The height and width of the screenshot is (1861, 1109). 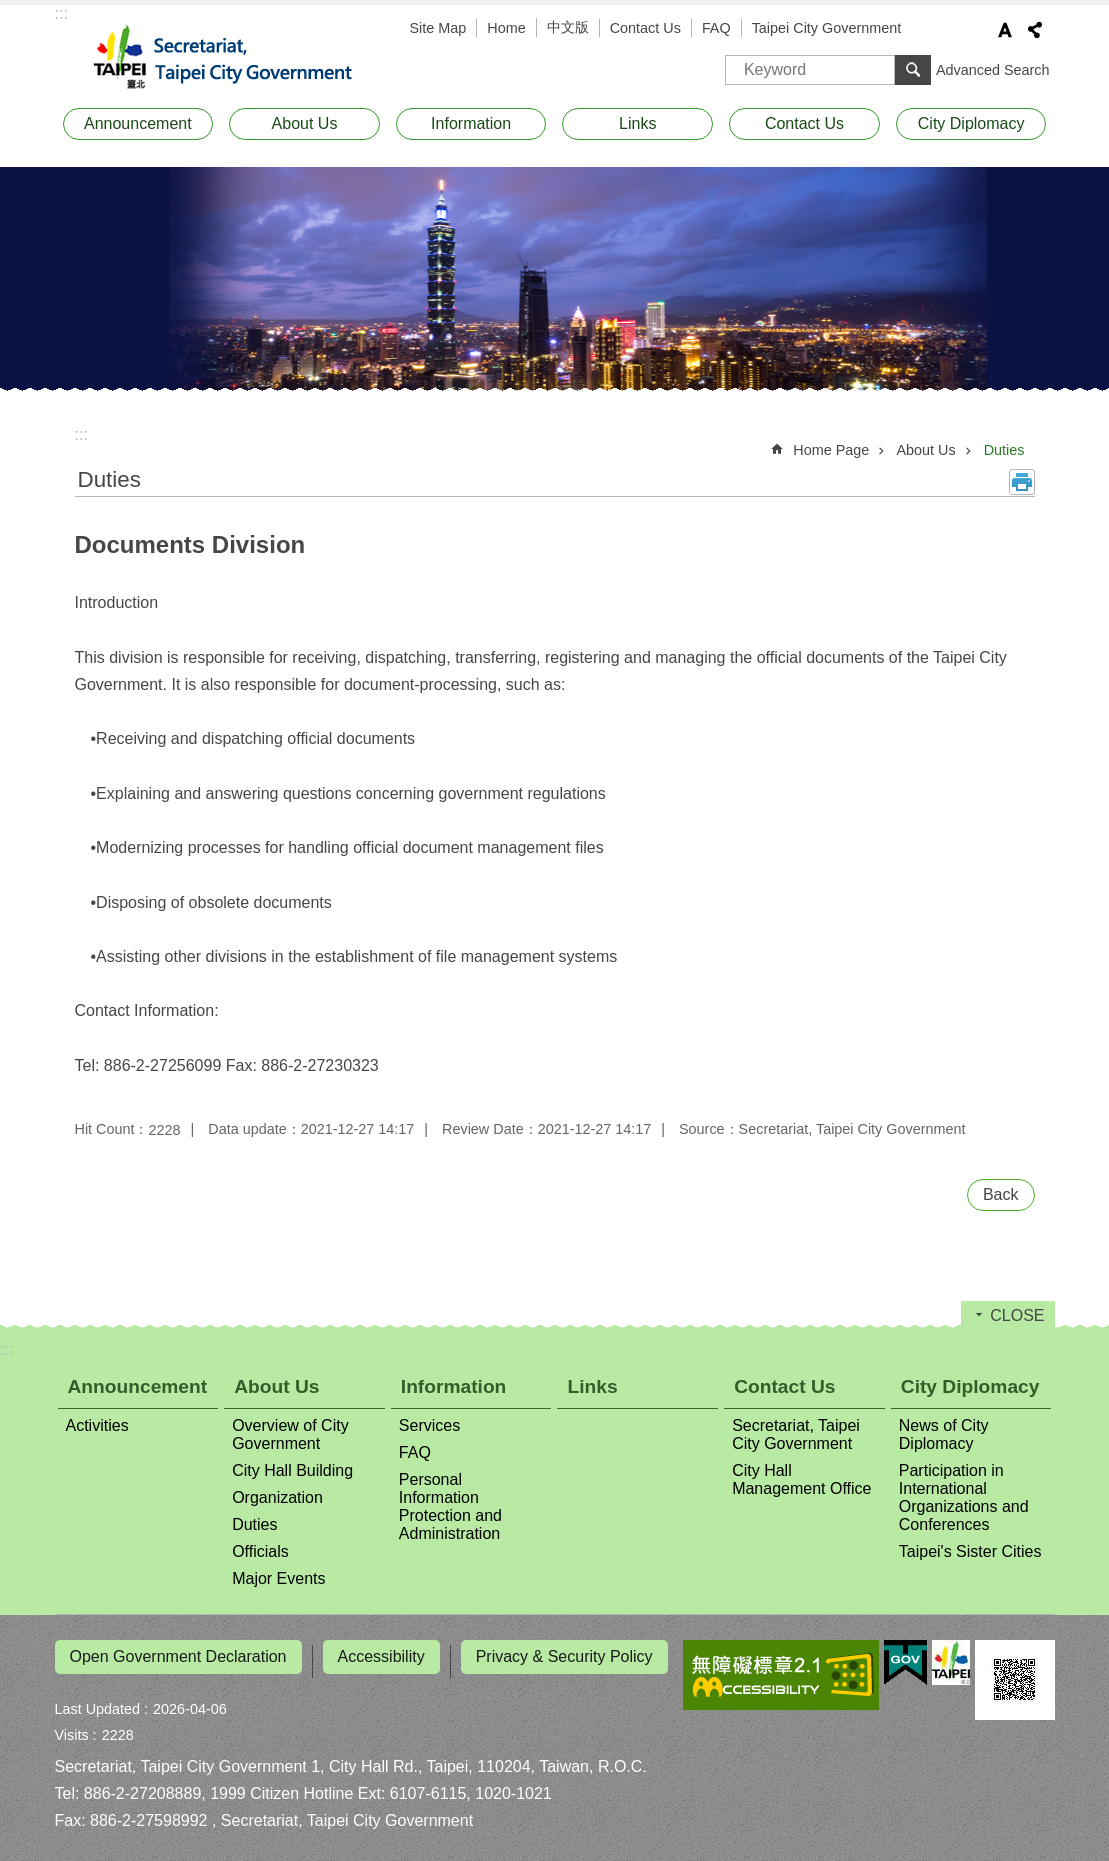 What do you see at coordinates (637, 123) in the screenshot?
I see `Links` at bounding box center [637, 123].